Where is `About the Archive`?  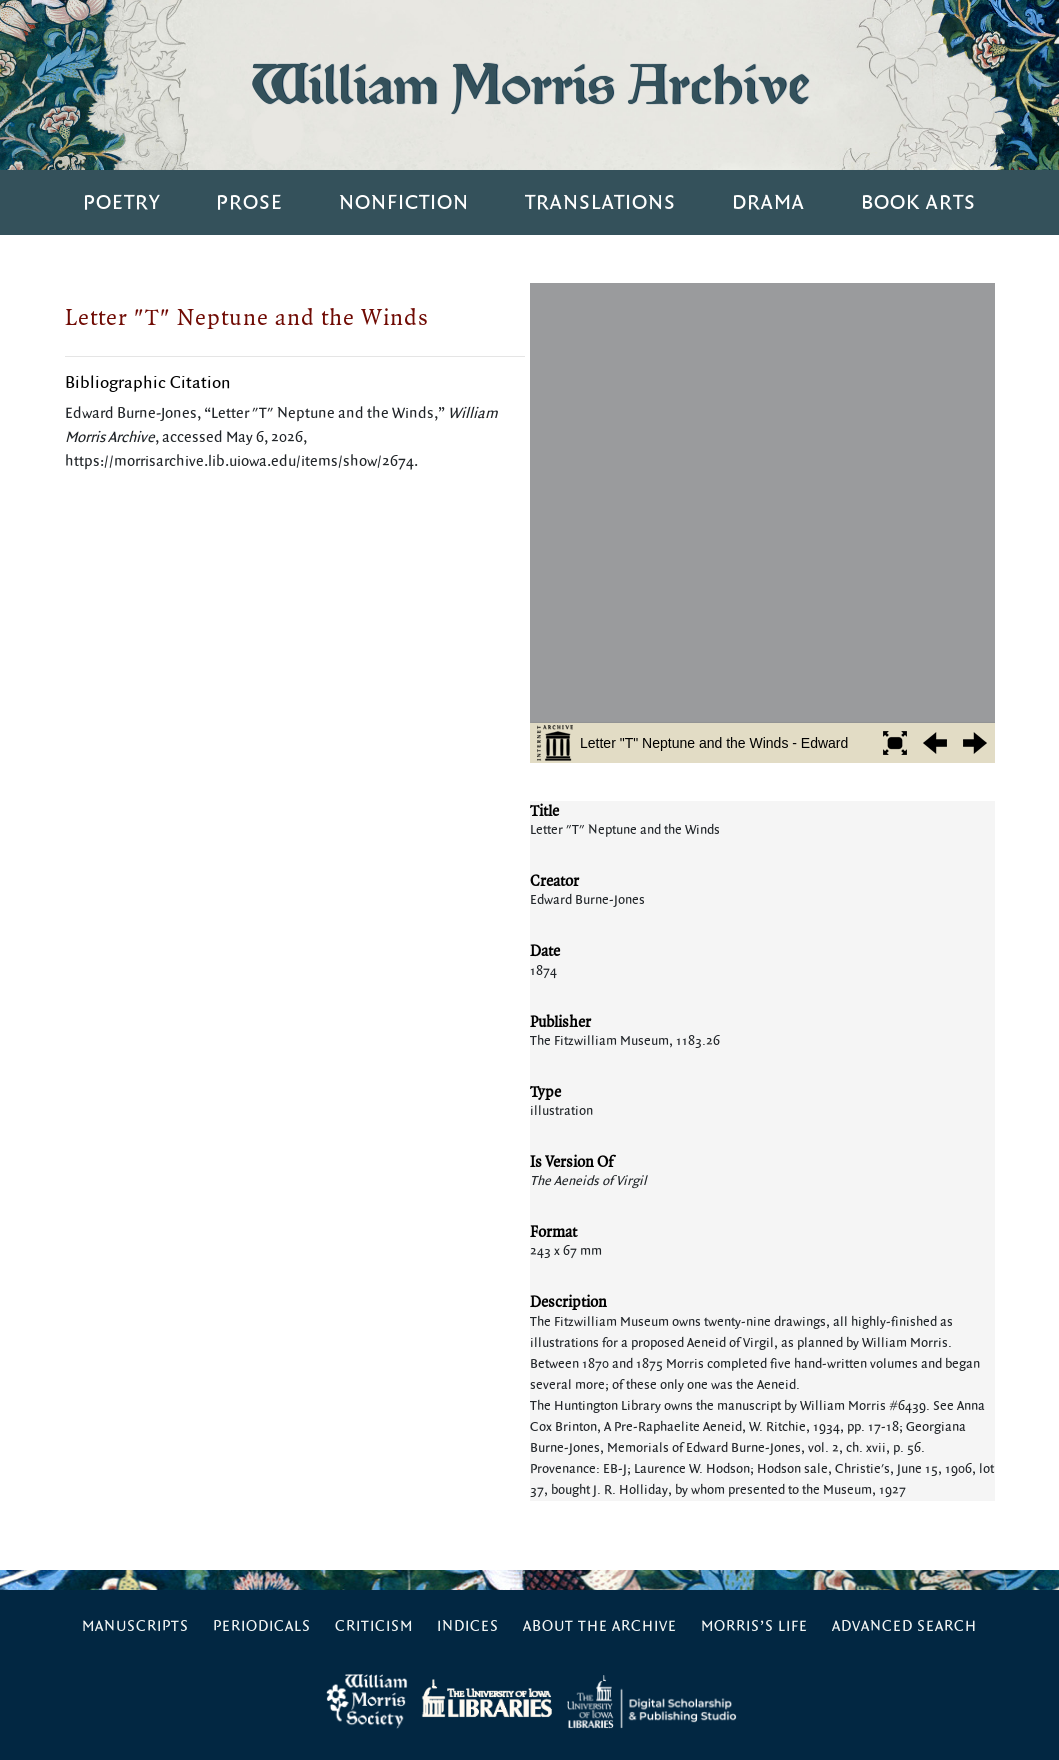
About the Archive is located at coordinates (600, 1626).